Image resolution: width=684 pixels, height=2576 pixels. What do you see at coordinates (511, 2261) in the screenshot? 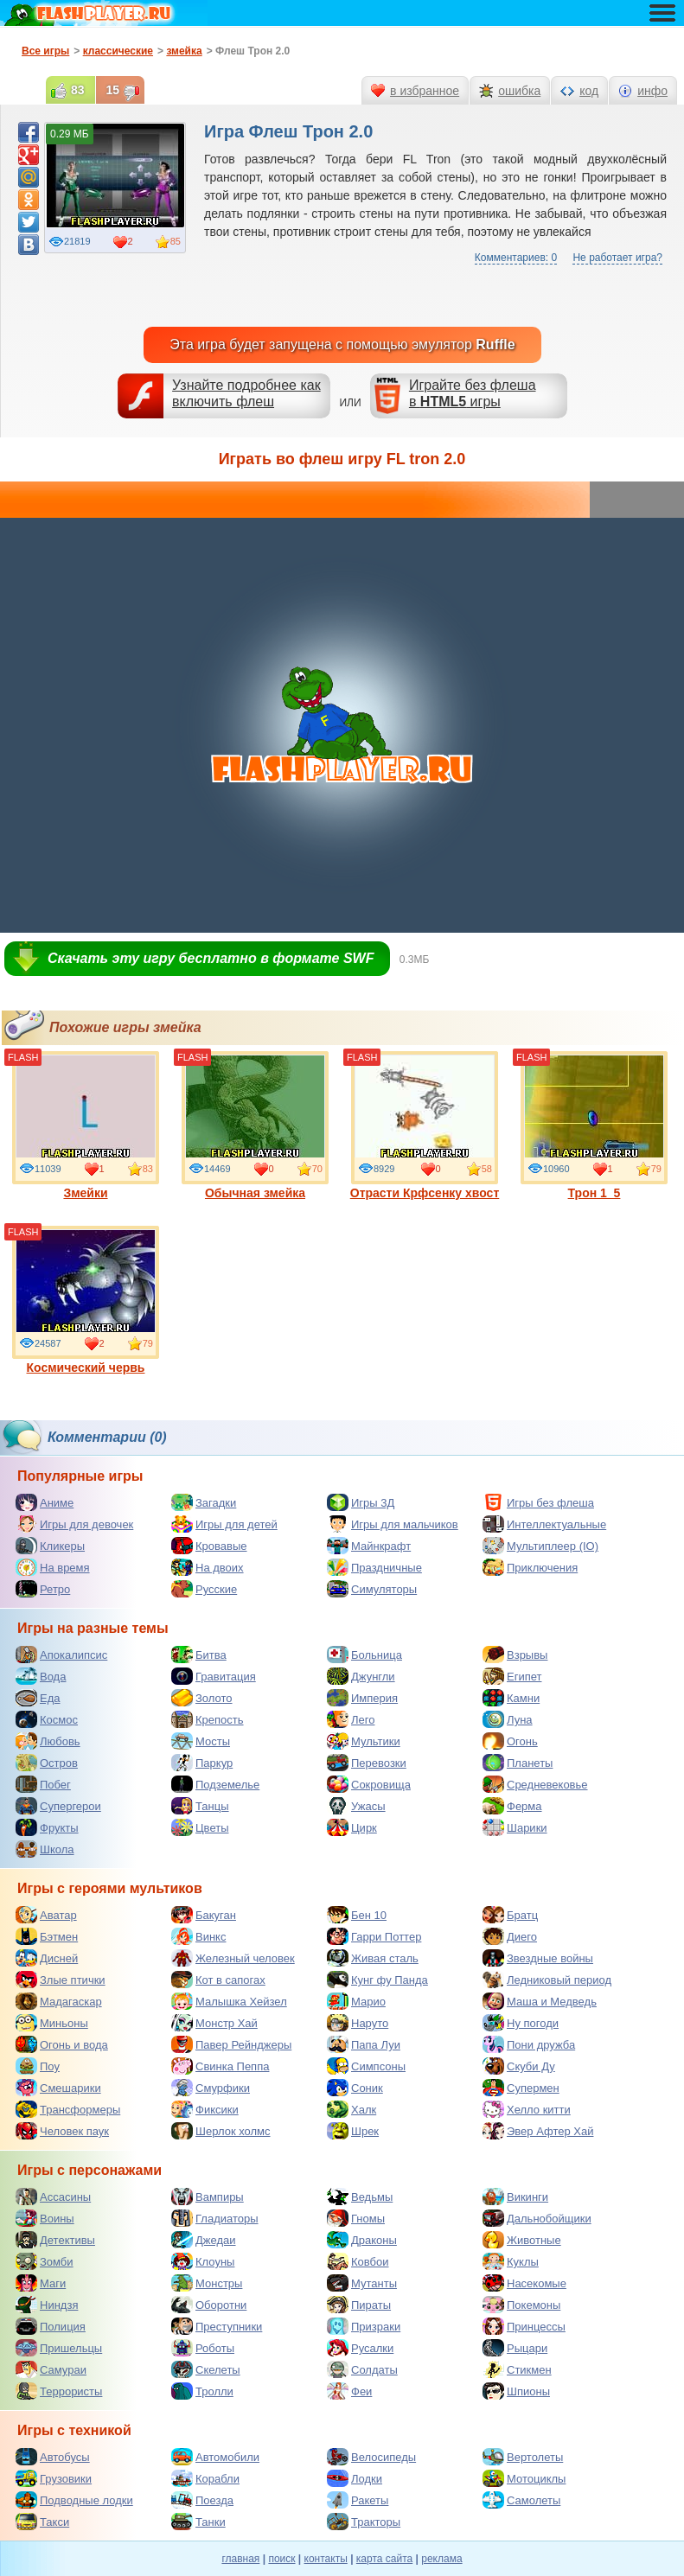
I see `Куклы` at bounding box center [511, 2261].